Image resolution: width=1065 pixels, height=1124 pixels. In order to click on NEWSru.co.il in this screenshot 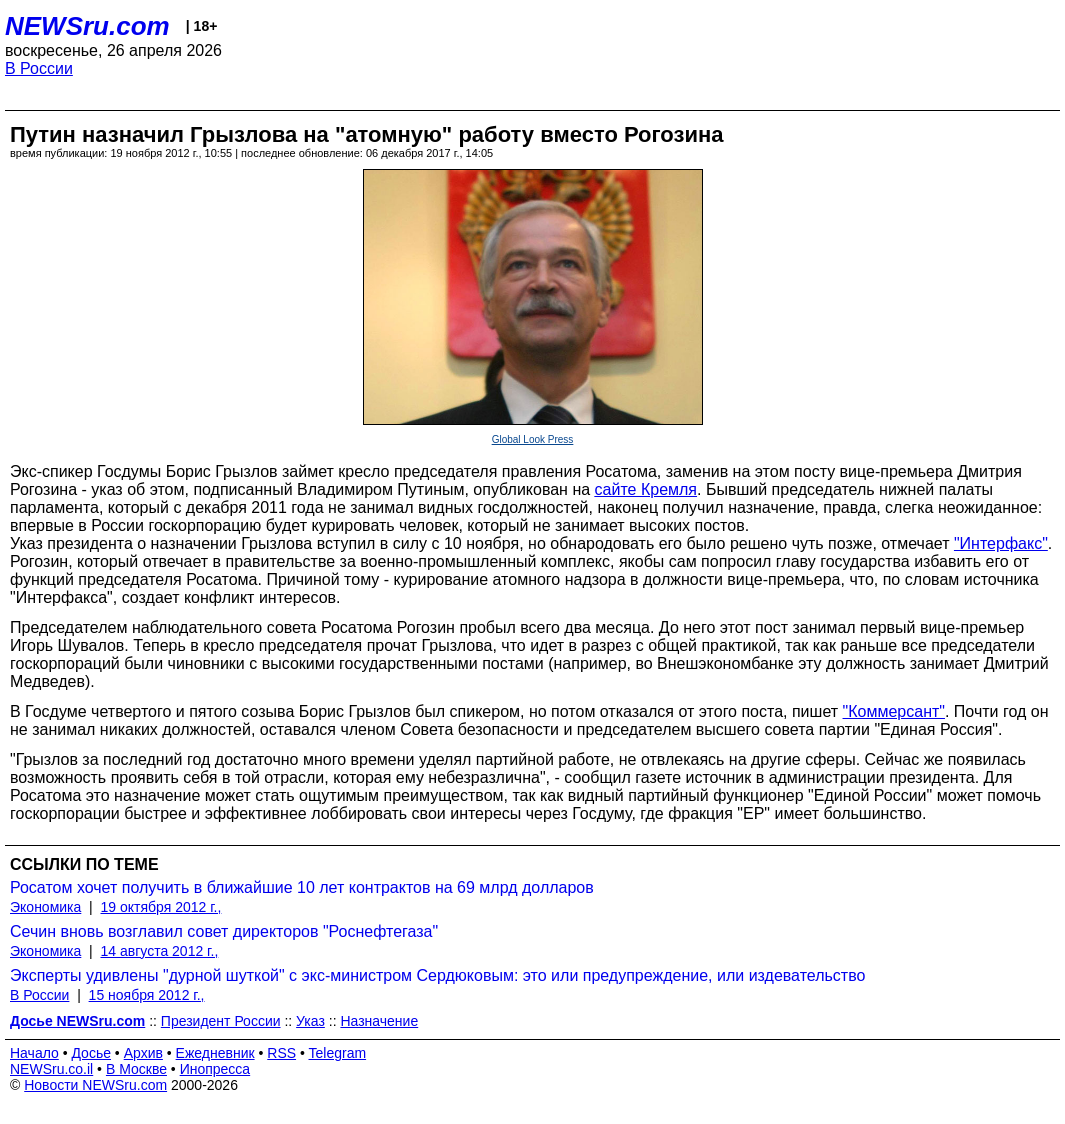, I will do `click(51, 1069)`.